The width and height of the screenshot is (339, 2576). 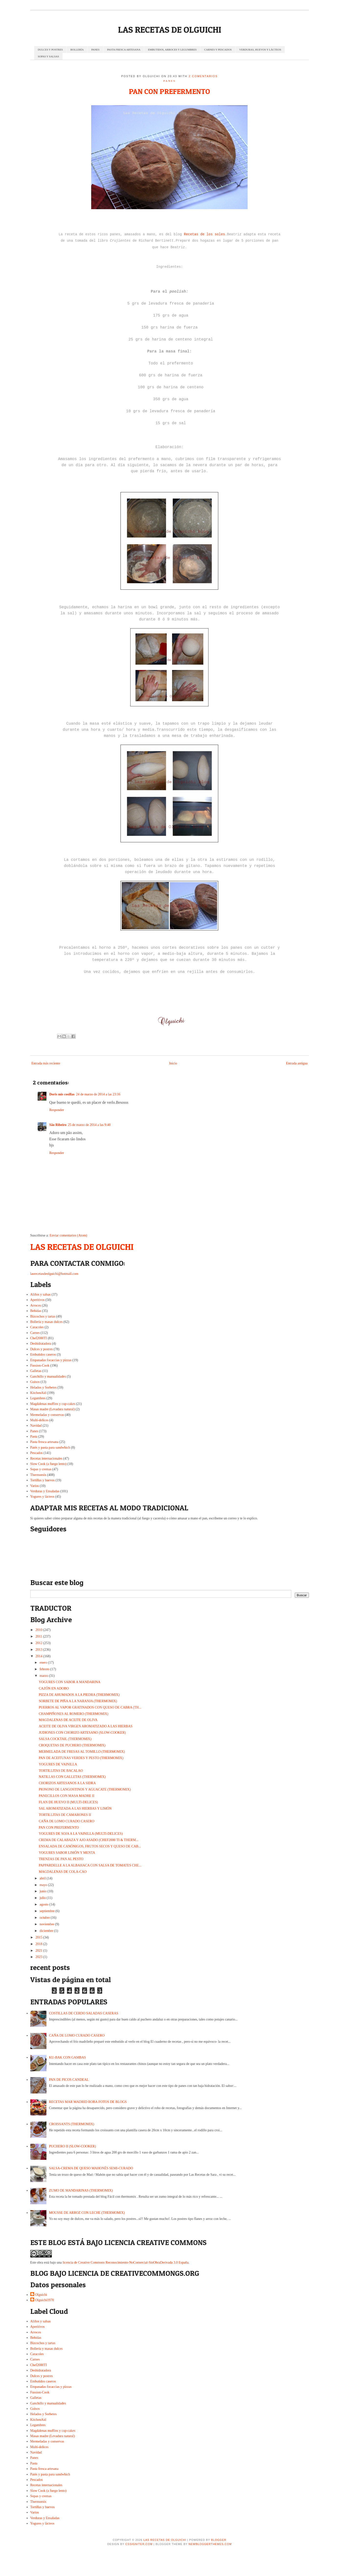 I want to click on PUERROS AL VAPOR GRATINADOS CON QUESO DE CABRA (TH..., so click(x=90, y=1707).